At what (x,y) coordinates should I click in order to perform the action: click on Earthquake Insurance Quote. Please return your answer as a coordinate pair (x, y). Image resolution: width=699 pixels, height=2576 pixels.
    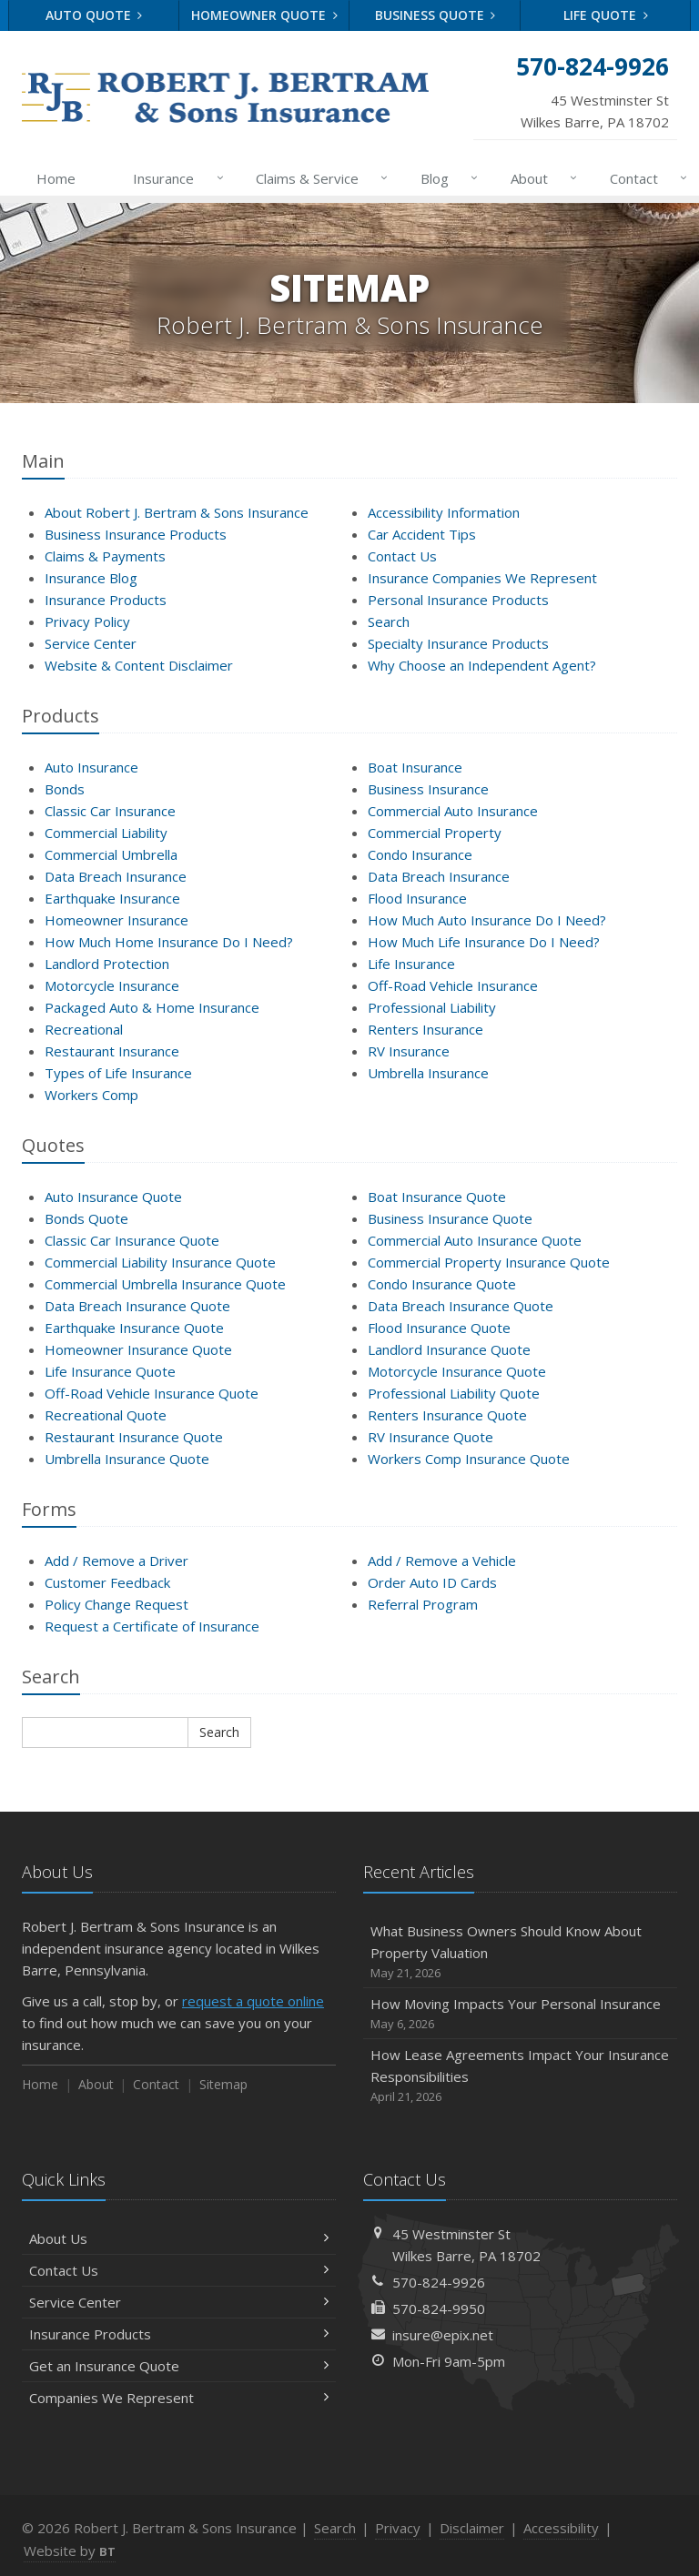
    Looking at the image, I should click on (134, 1327).